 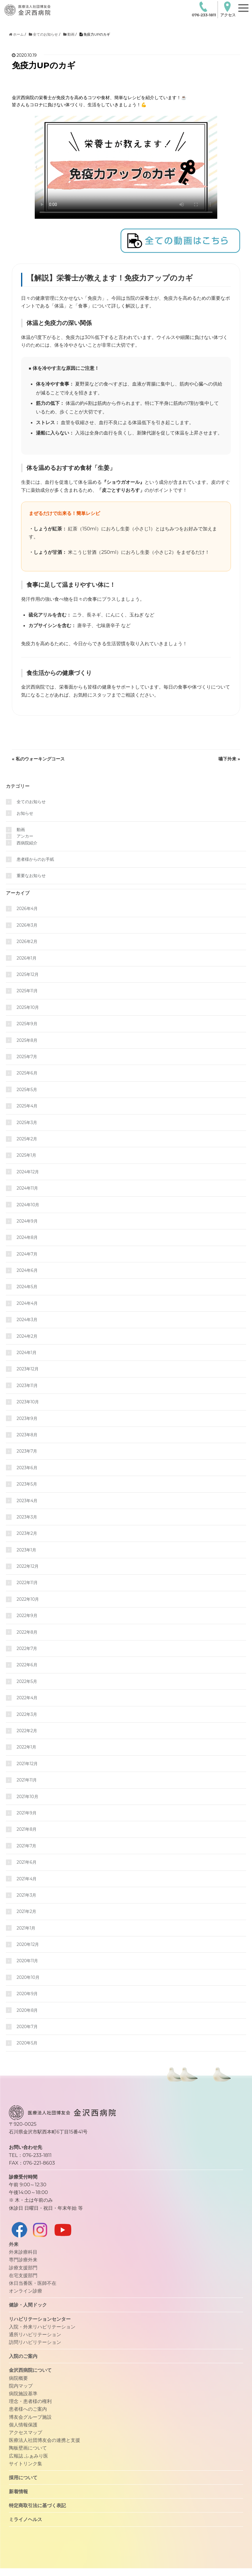 What do you see at coordinates (28, 1566) in the screenshot?
I see `2022年12月` at bounding box center [28, 1566].